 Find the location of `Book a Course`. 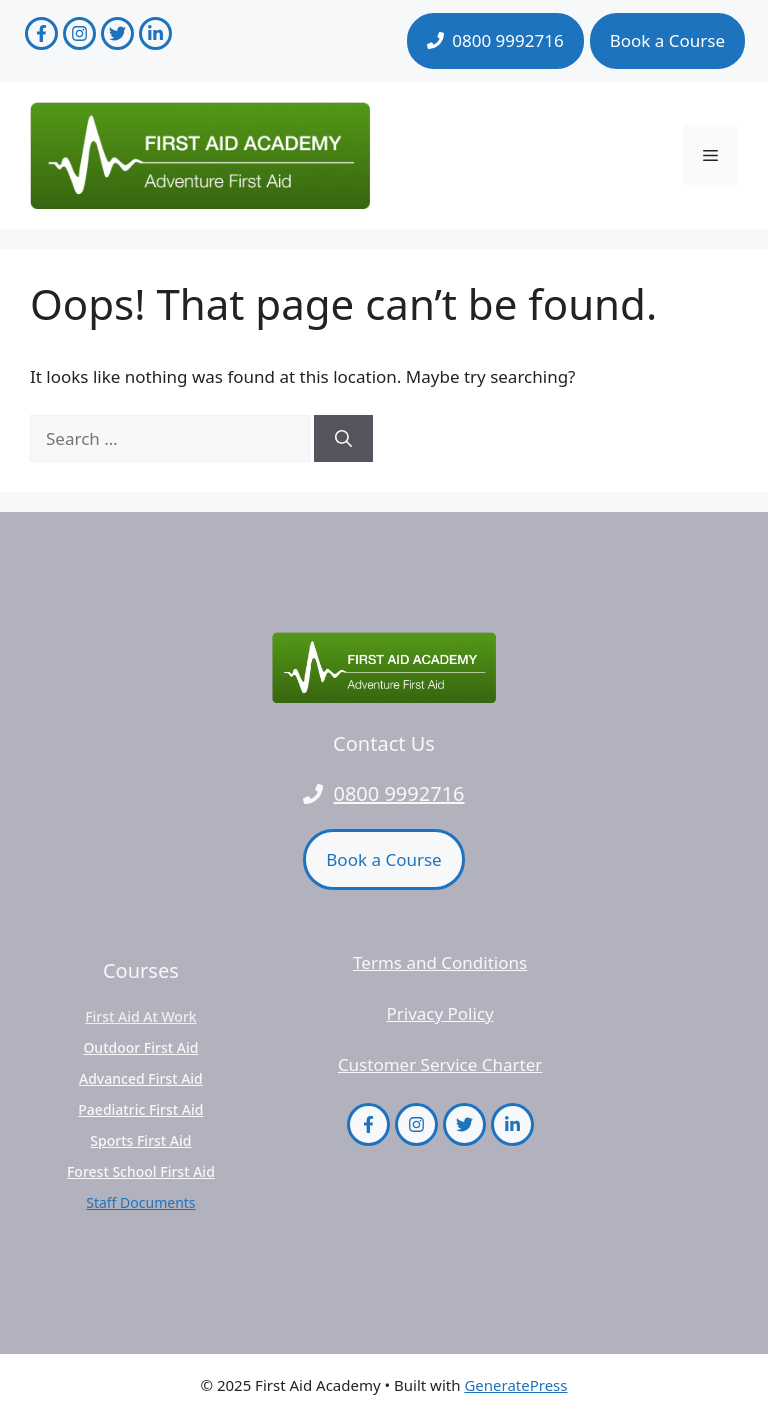

Book a Course is located at coordinates (667, 40).